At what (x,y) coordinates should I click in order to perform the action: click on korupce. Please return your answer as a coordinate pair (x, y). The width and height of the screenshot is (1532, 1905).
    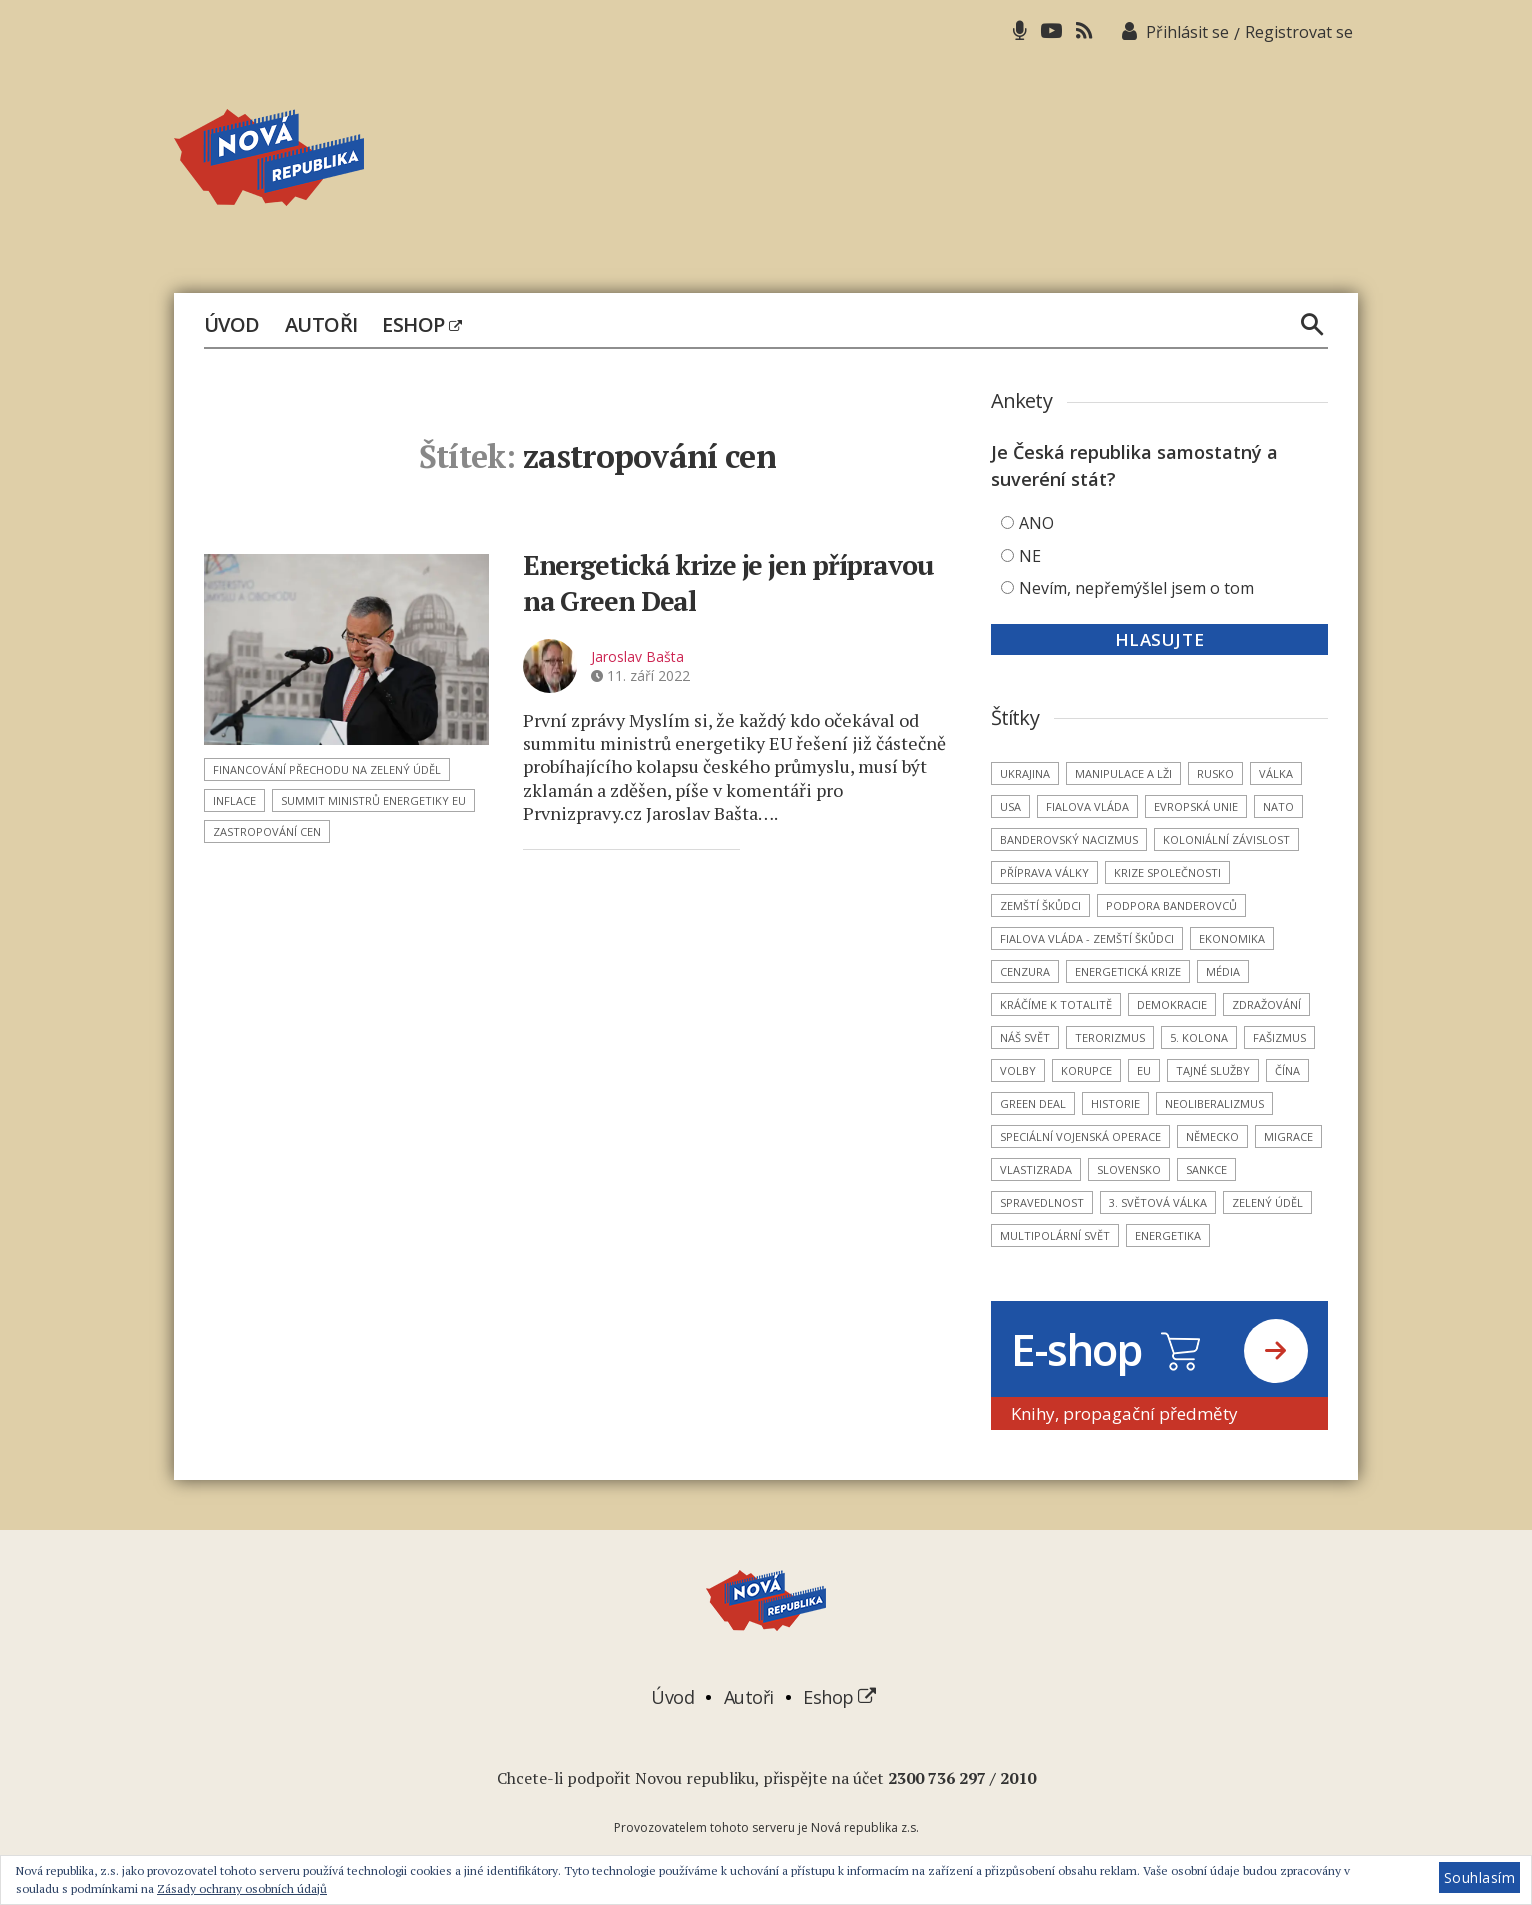
    Looking at the image, I should click on (1086, 1070).